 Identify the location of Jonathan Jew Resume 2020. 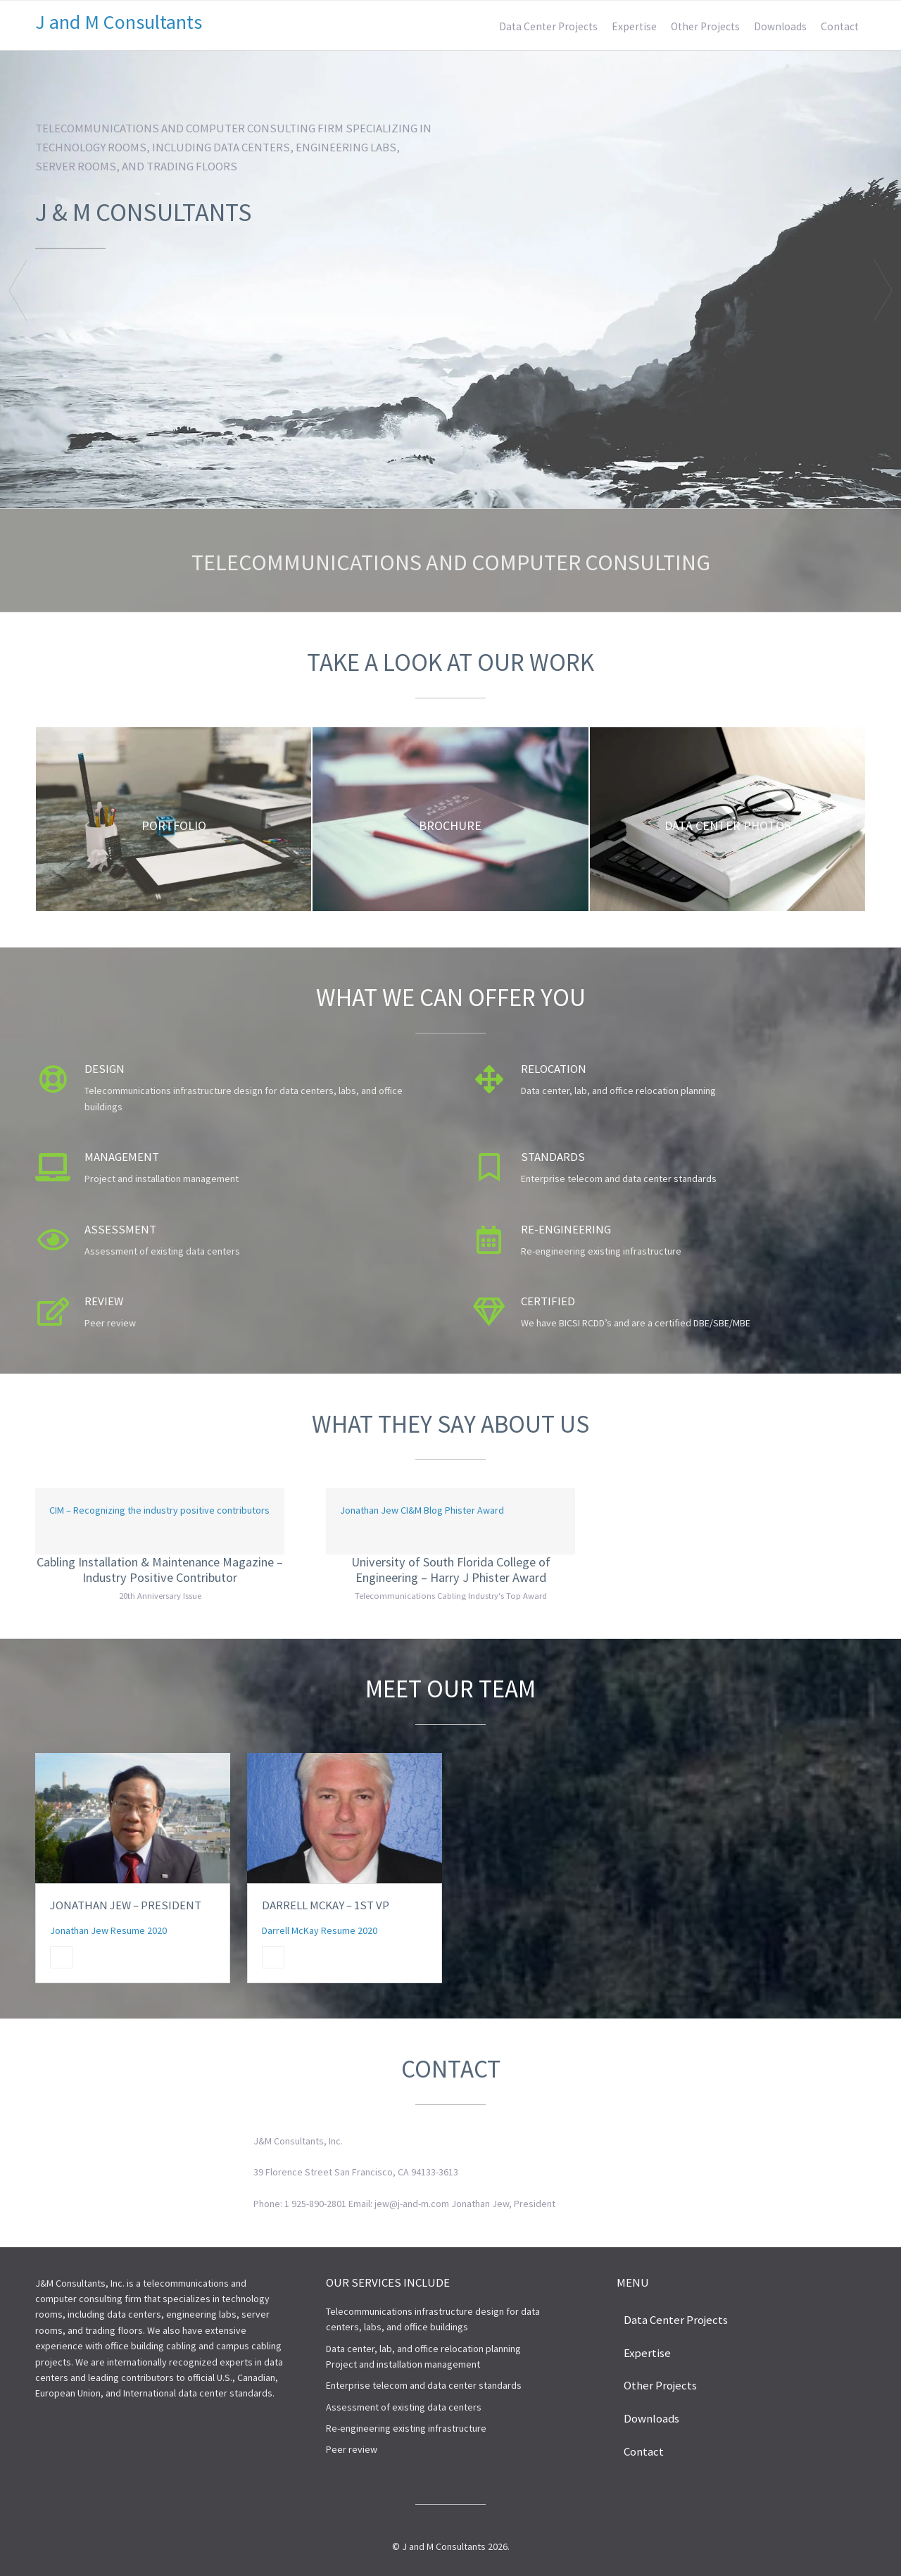
(108, 1930).